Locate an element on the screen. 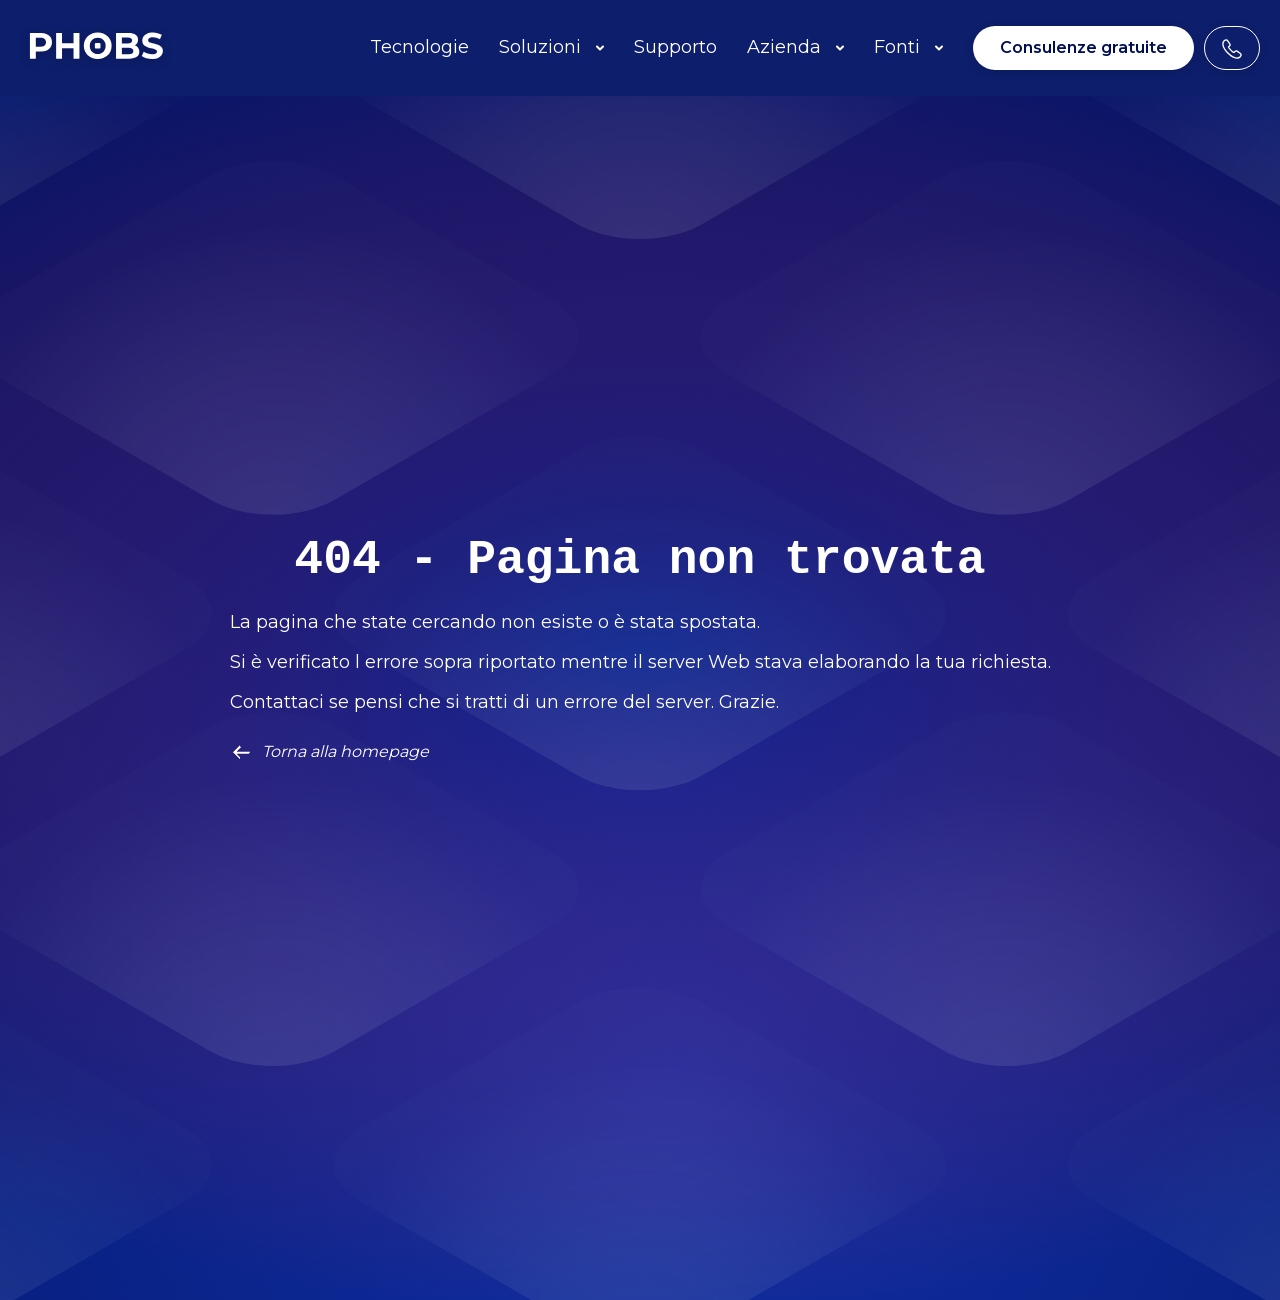  Torna alla homepage is located at coordinates (329, 752).